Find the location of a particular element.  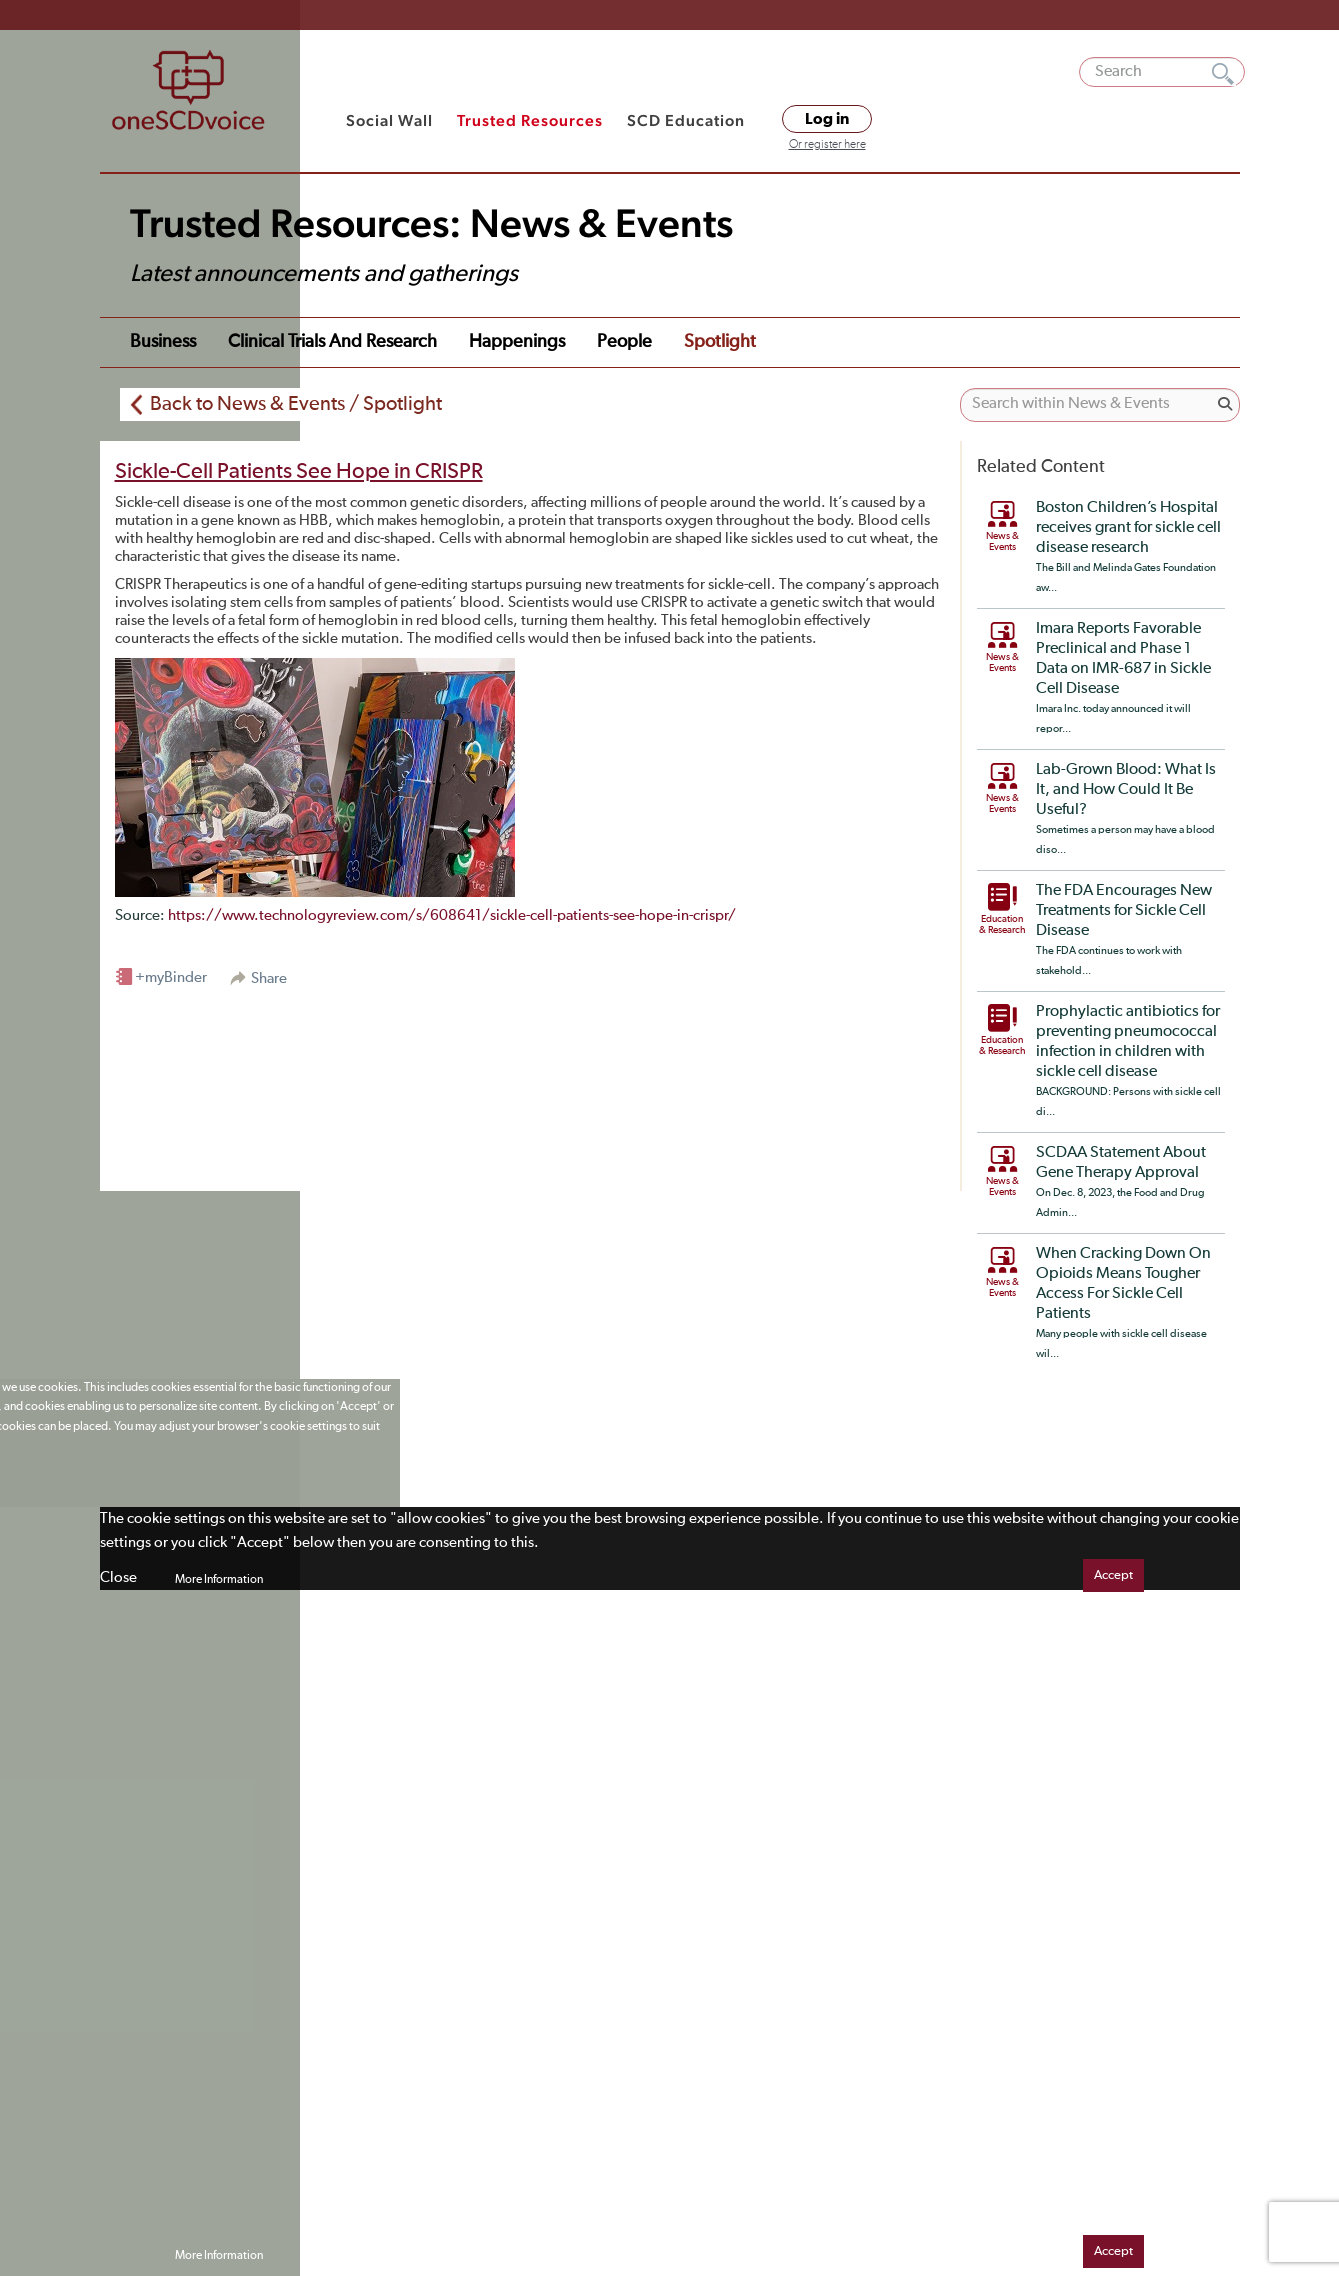

SCD Education is located at coordinates (686, 120).